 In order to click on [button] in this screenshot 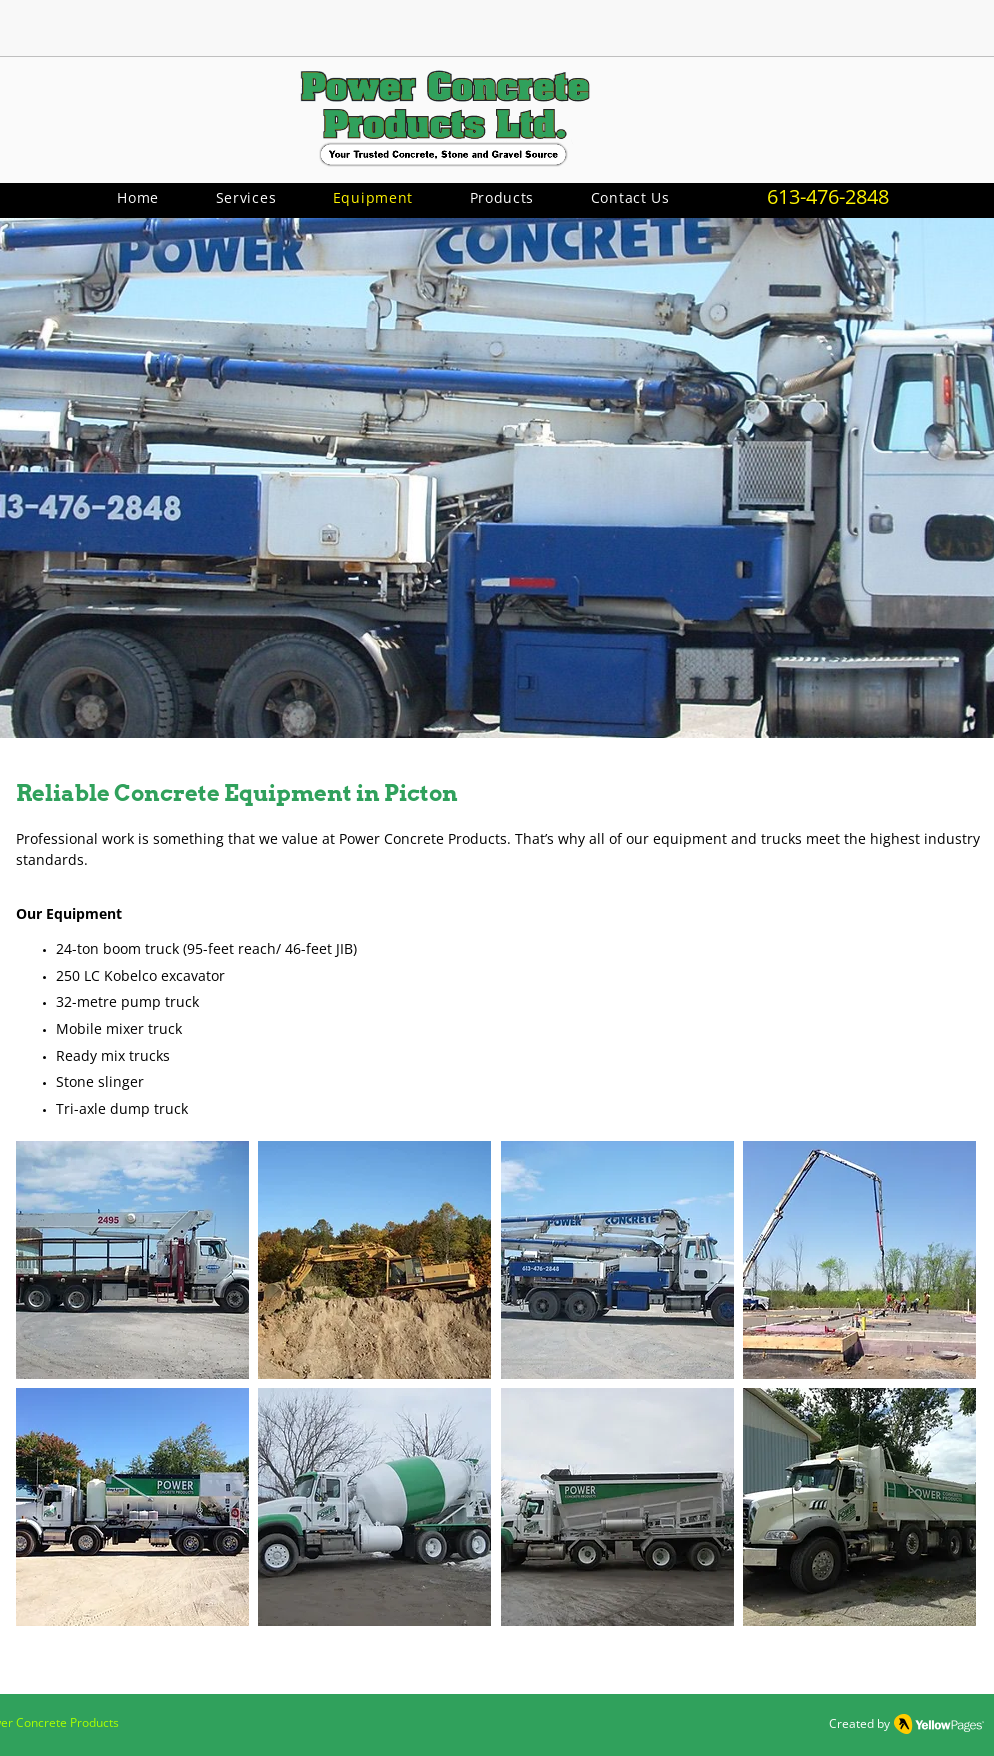, I will do `click(501, 197)`.